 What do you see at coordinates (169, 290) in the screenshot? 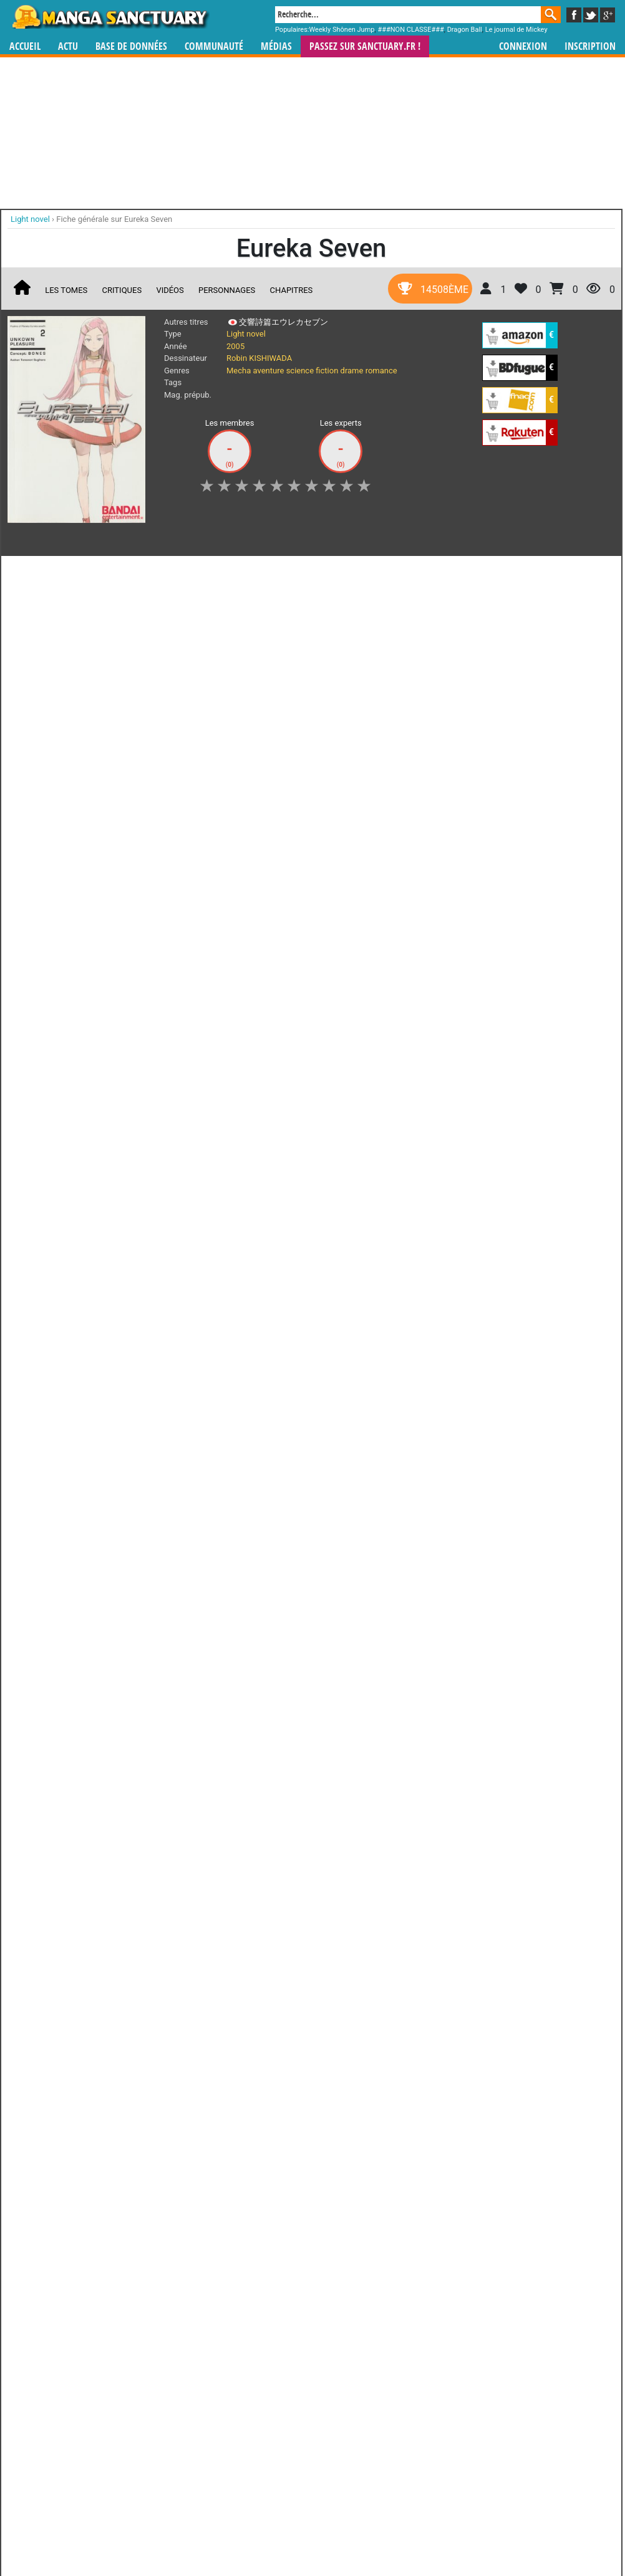
I see `Vidéos` at bounding box center [169, 290].